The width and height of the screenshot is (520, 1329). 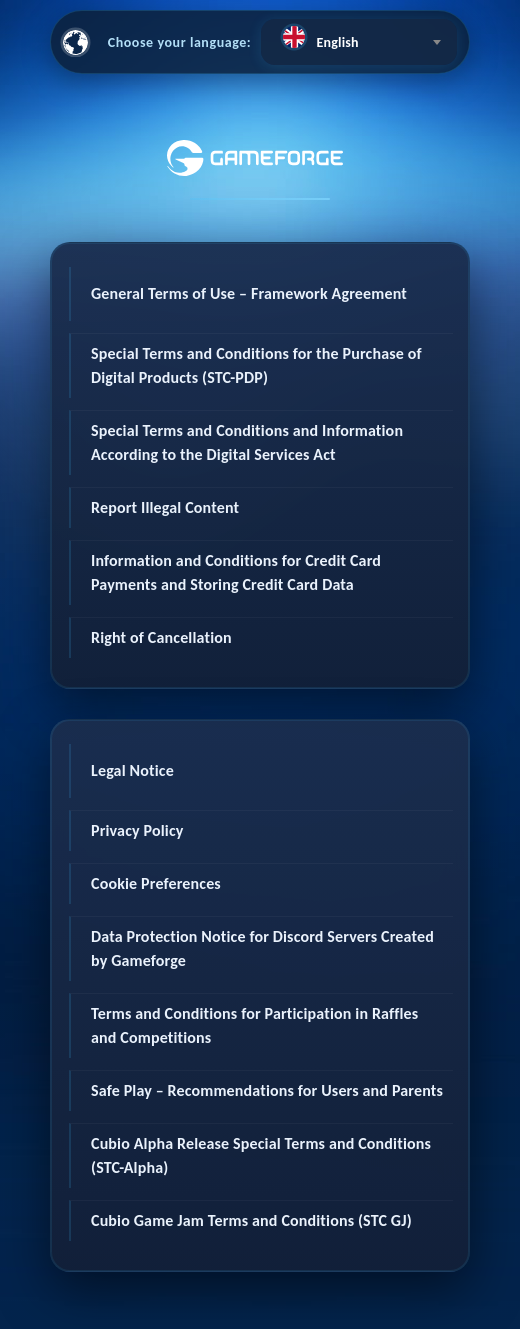 What do you see at coordinates (359, 37) in the screenshot?
I see `[textbox]` at bounding box center [359, 37].